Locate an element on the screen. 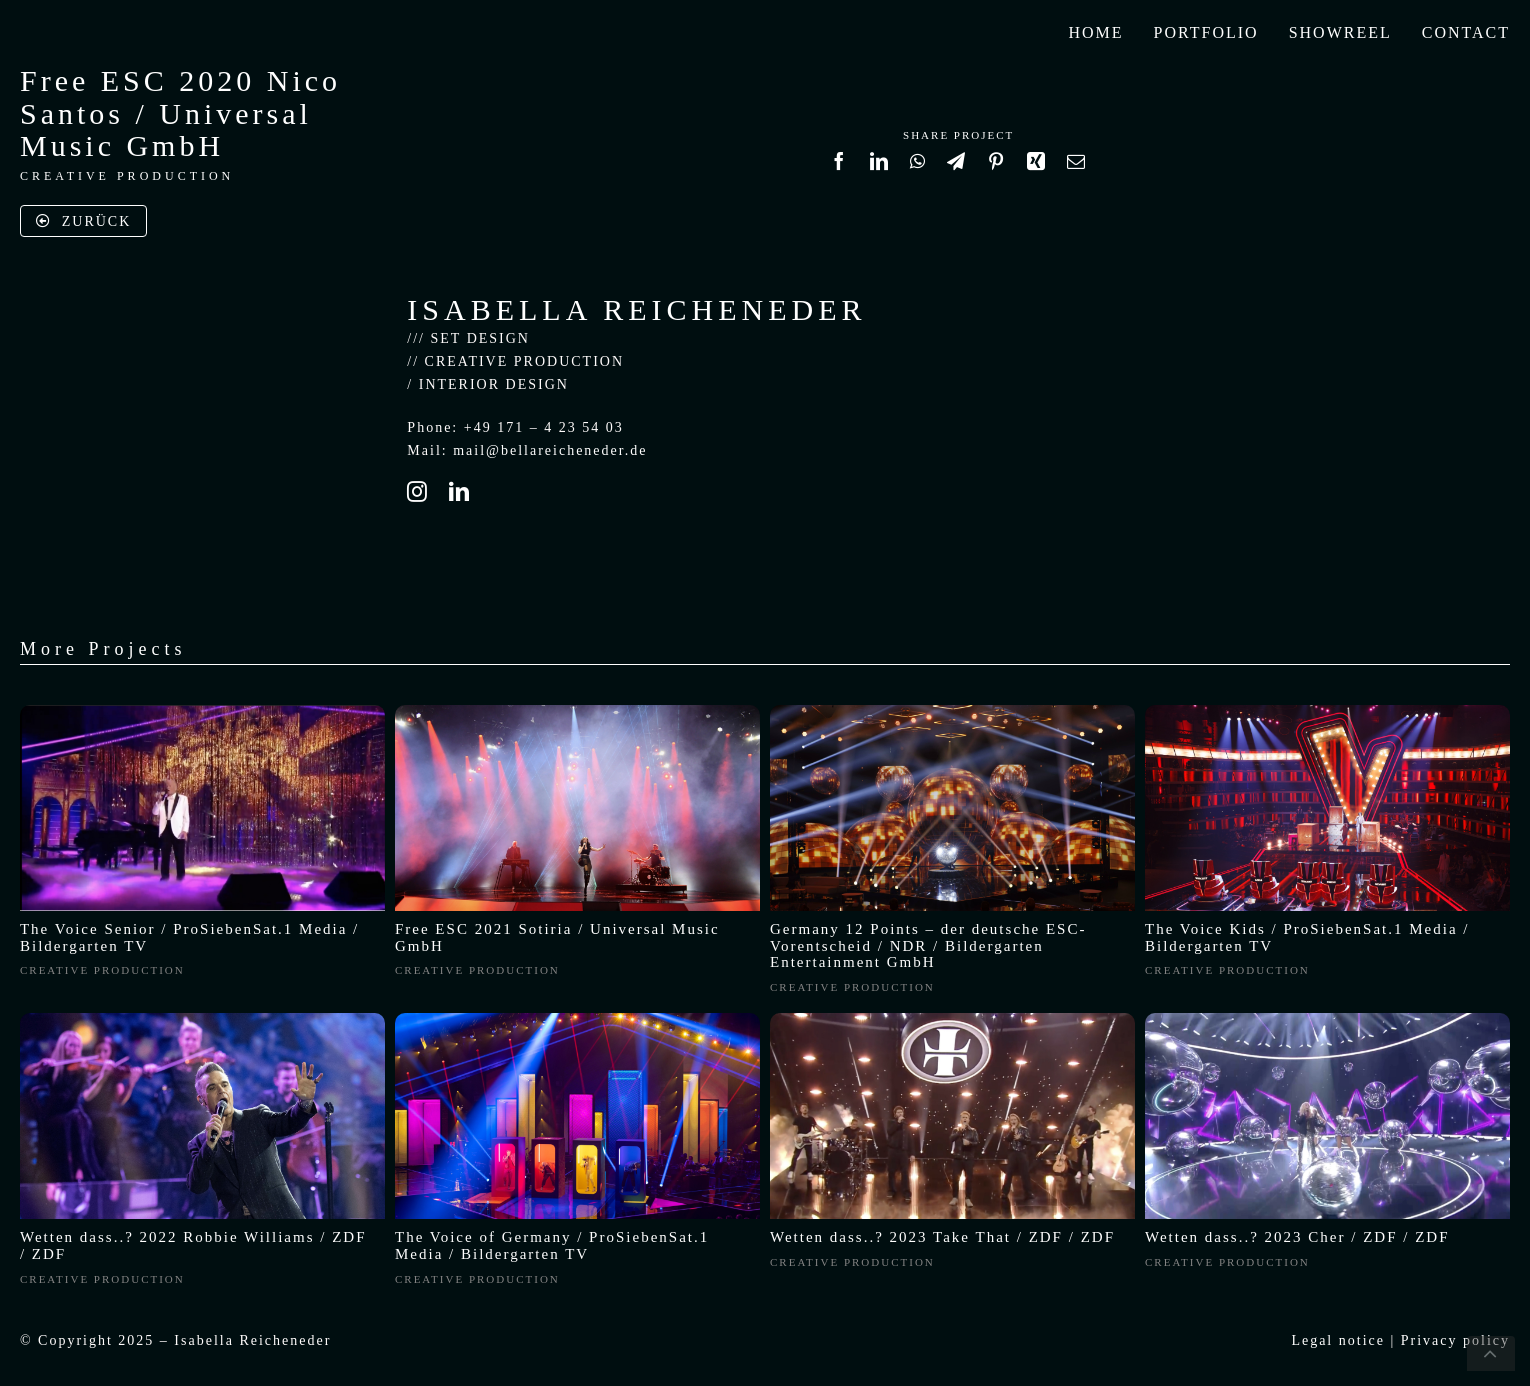 The image size is (1530, 1386). Wetten dass..? 2023 Take That / ZDF / ZDF is located at coordinates (942, 1237).